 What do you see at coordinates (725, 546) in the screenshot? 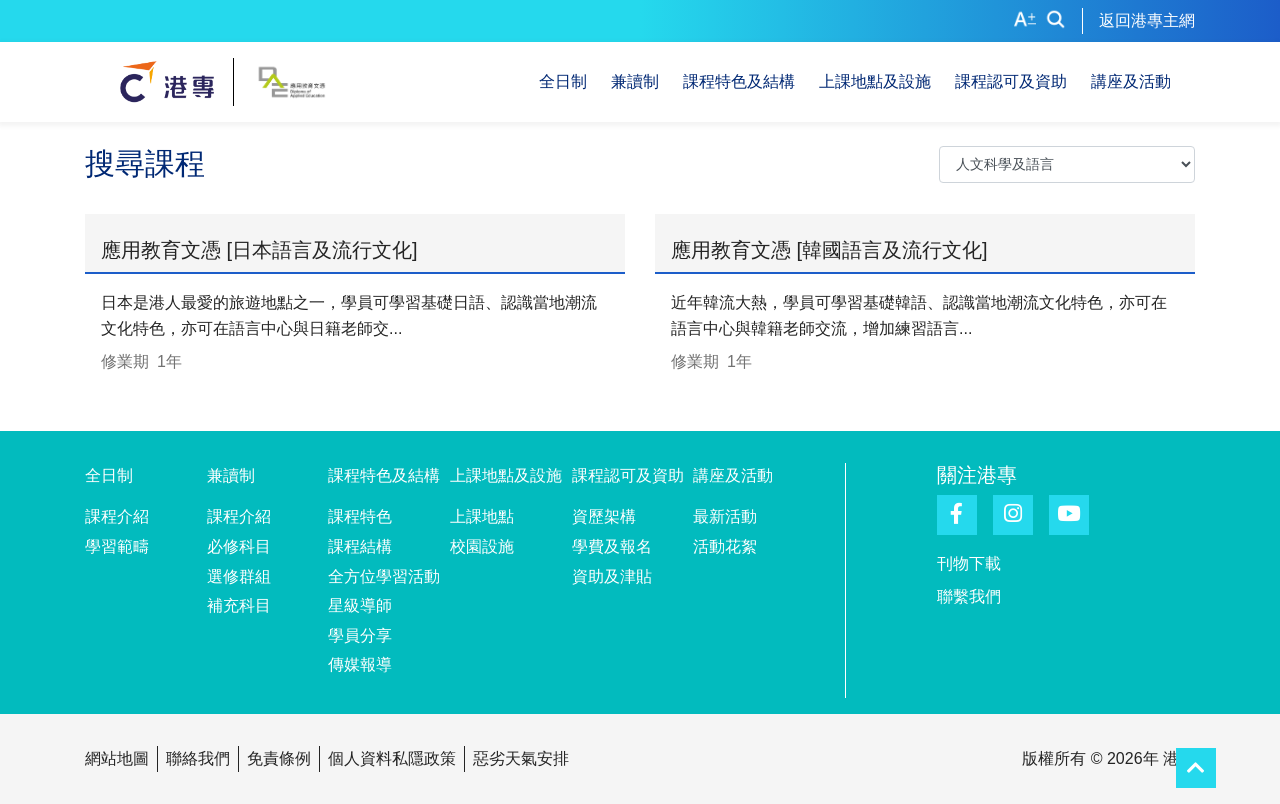
I see `活動花絮` at bounding box center [725, 546].